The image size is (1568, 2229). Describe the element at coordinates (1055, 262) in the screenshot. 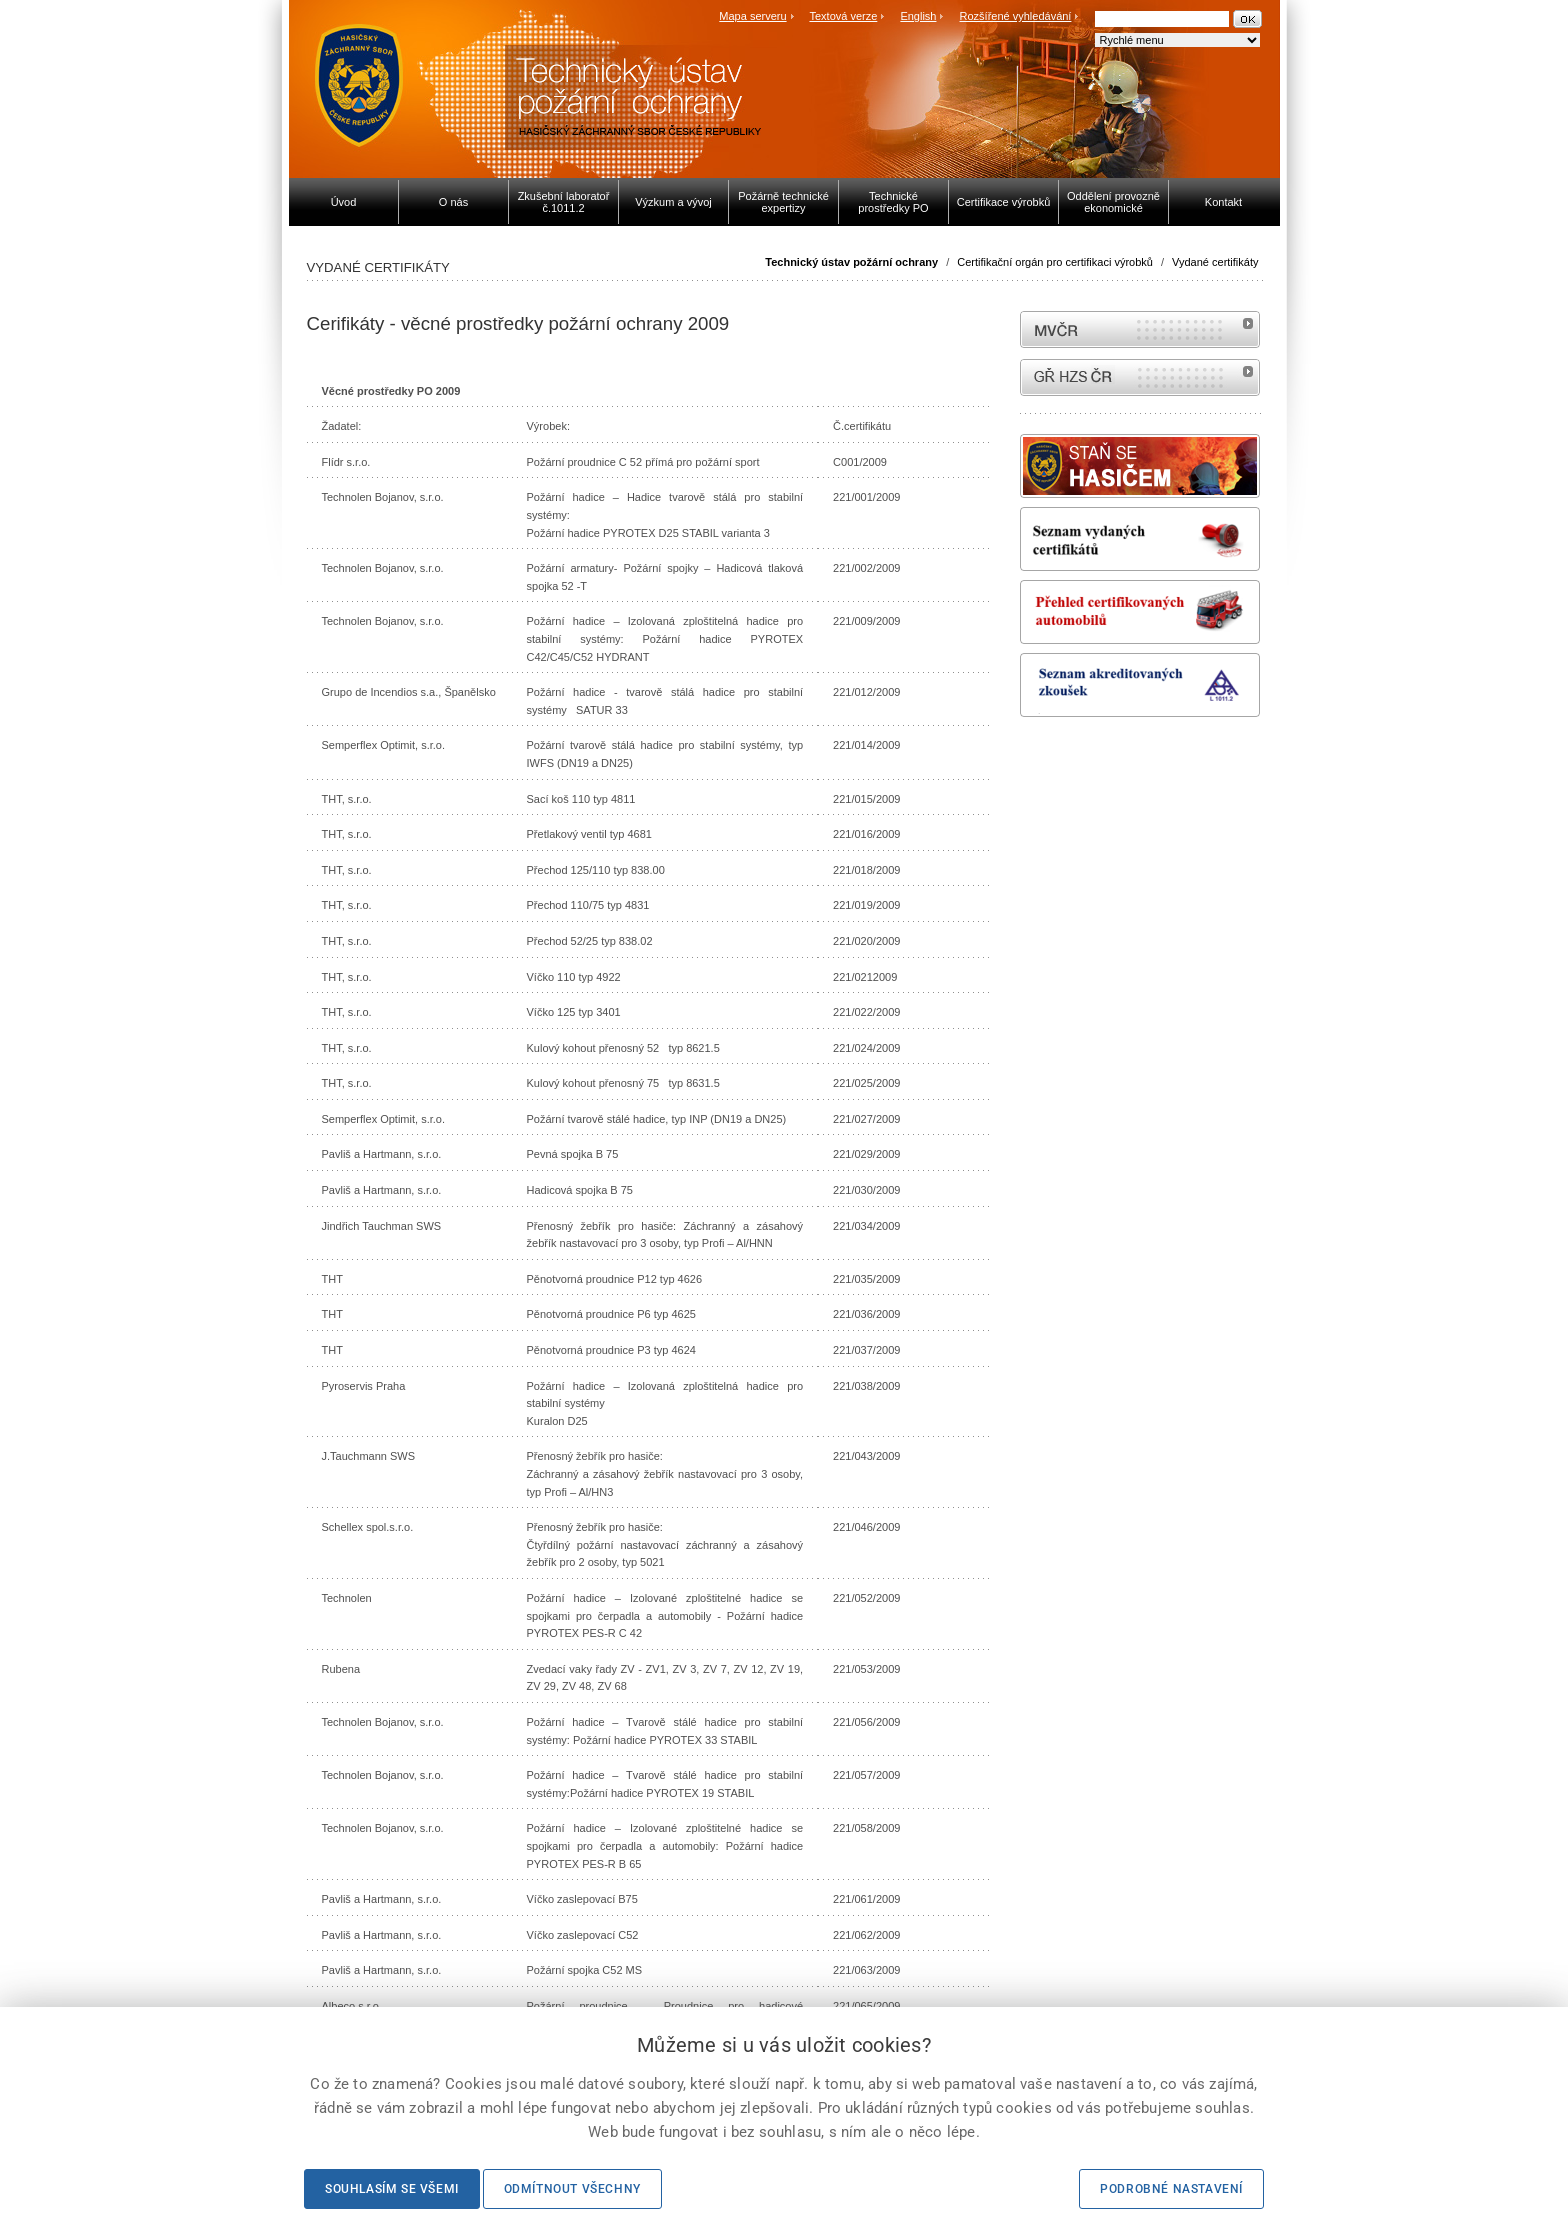

I see `Certifikační orgán pro certifikaci výrobků` at that location.